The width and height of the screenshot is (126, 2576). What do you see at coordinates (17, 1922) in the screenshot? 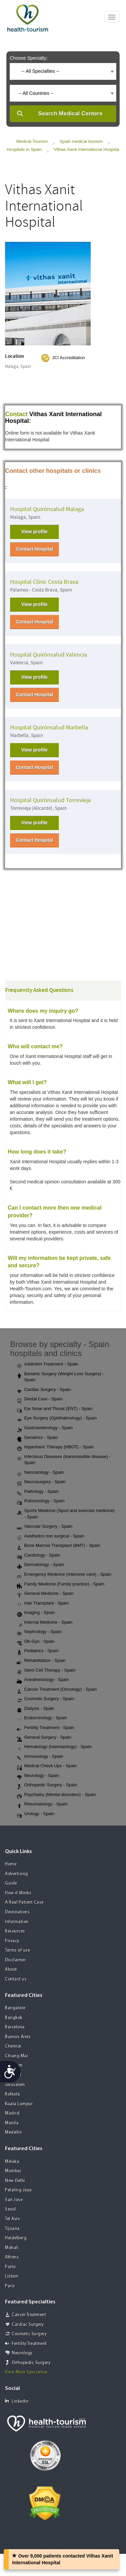
I see `Information` at bounding box center [17, 1922].